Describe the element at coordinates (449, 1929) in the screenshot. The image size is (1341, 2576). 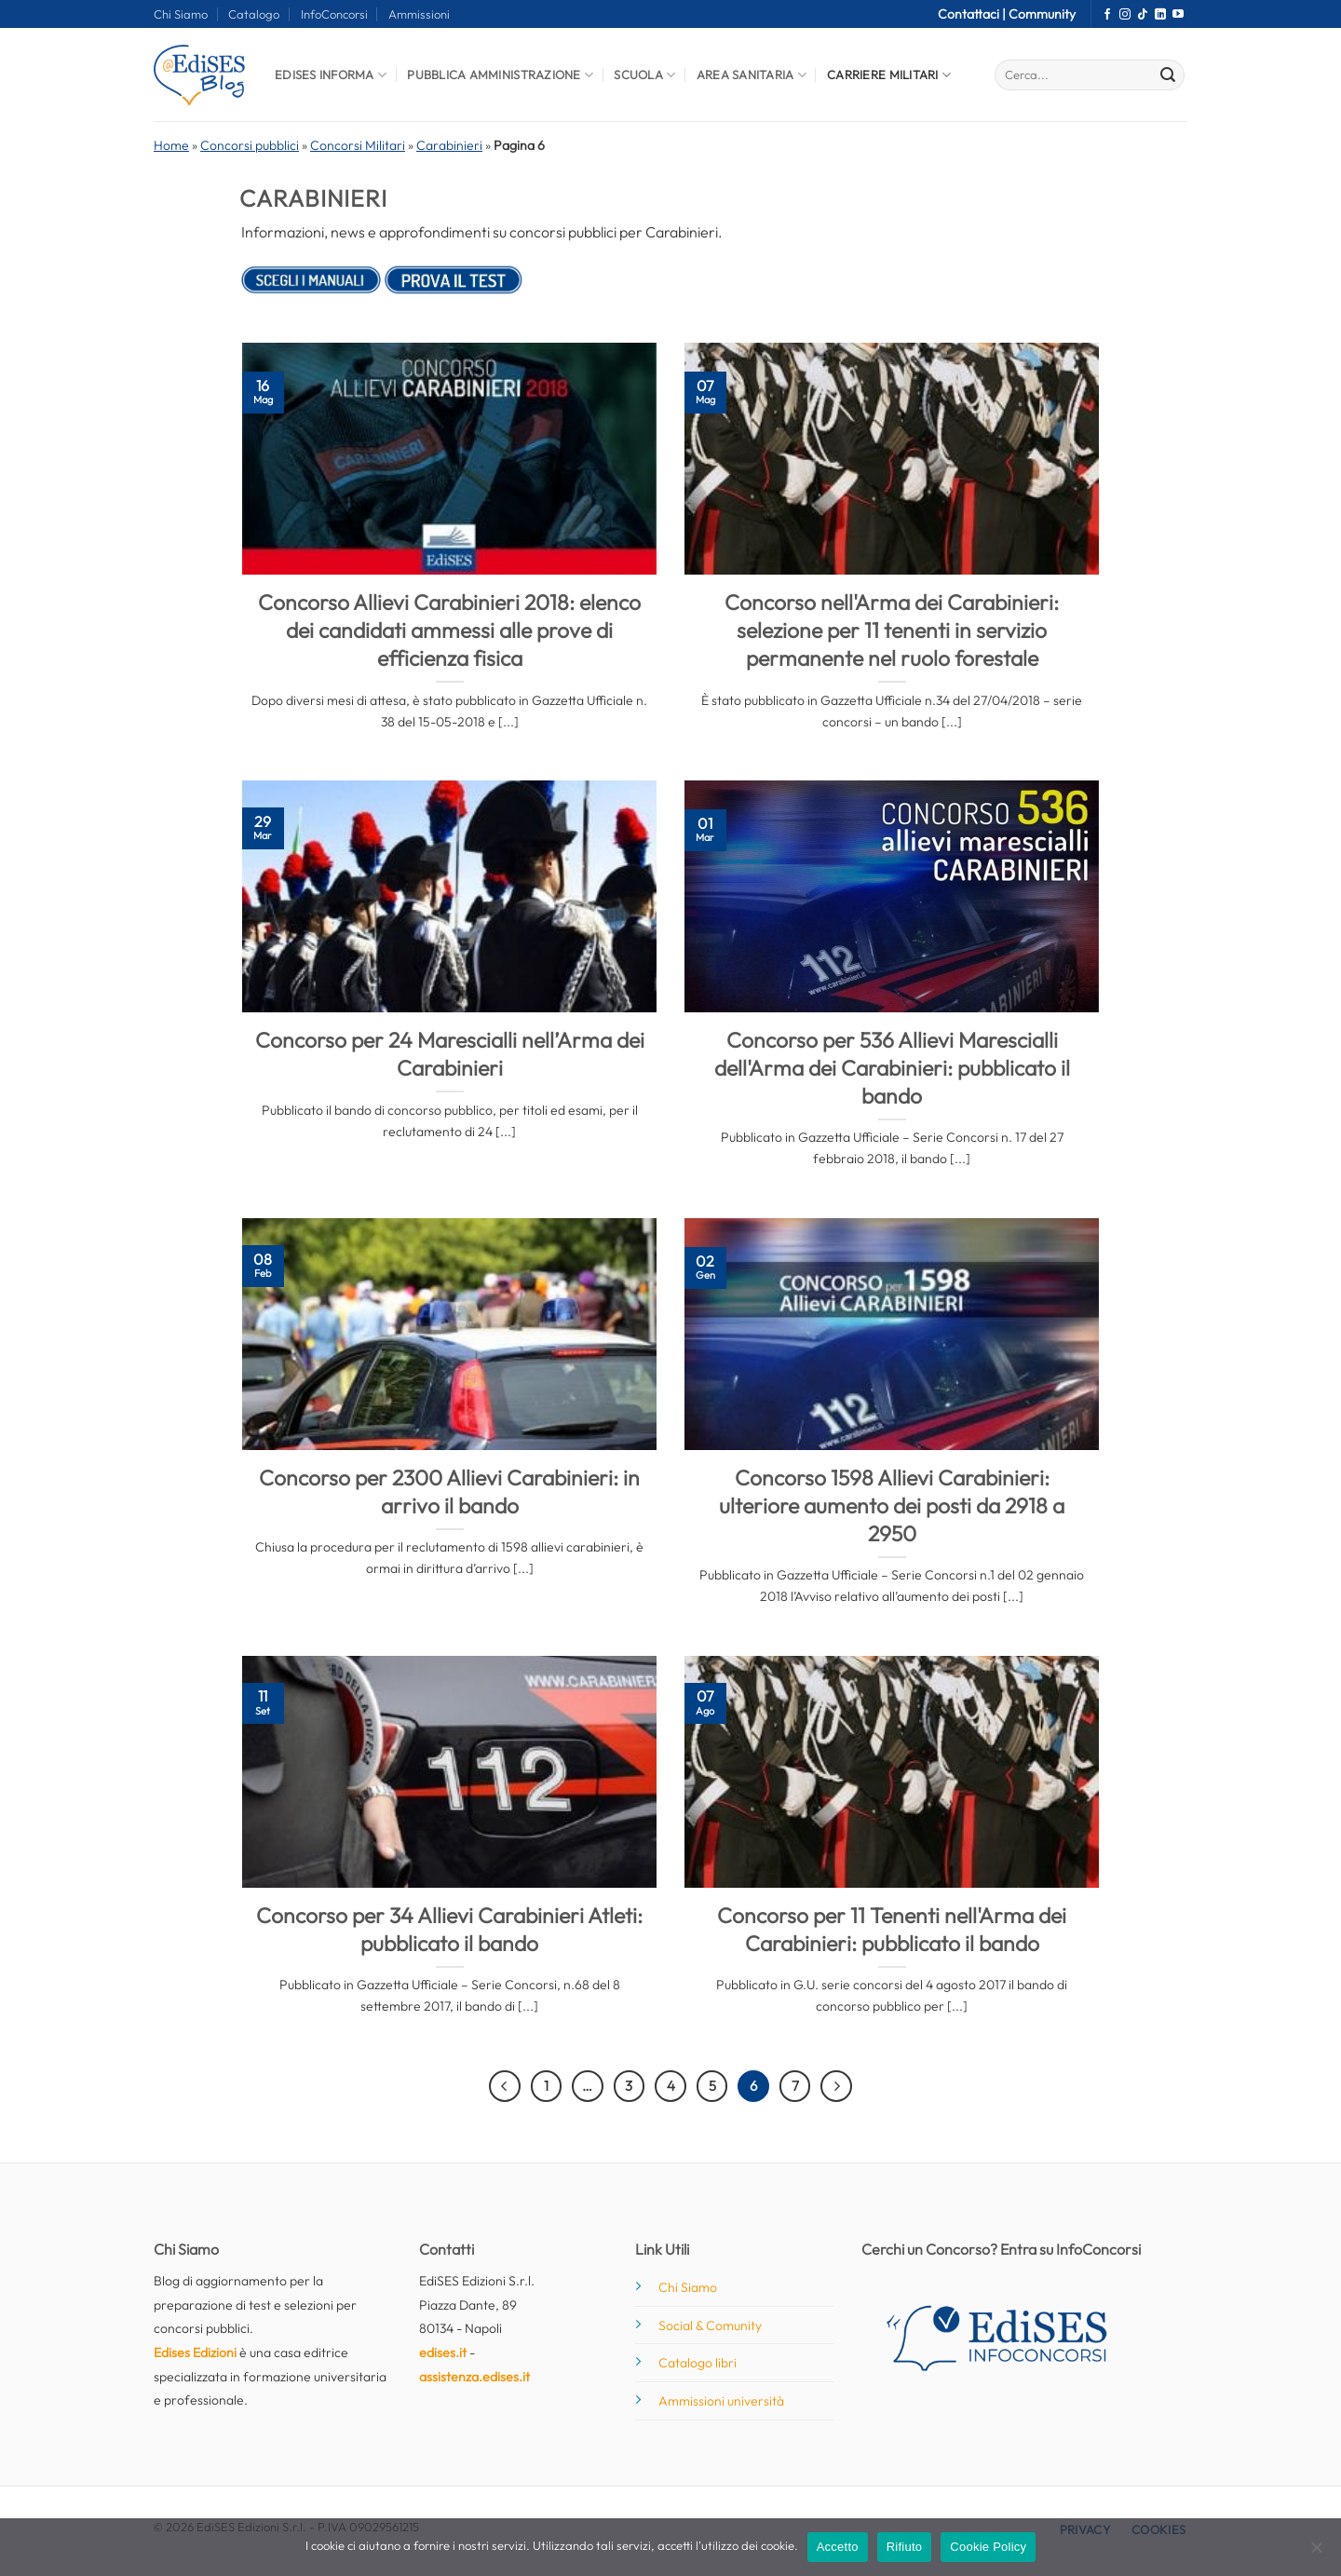
I see `Concorso per 34 Allievi Carabinieri Atleti: pubblicato il bando` at that location.